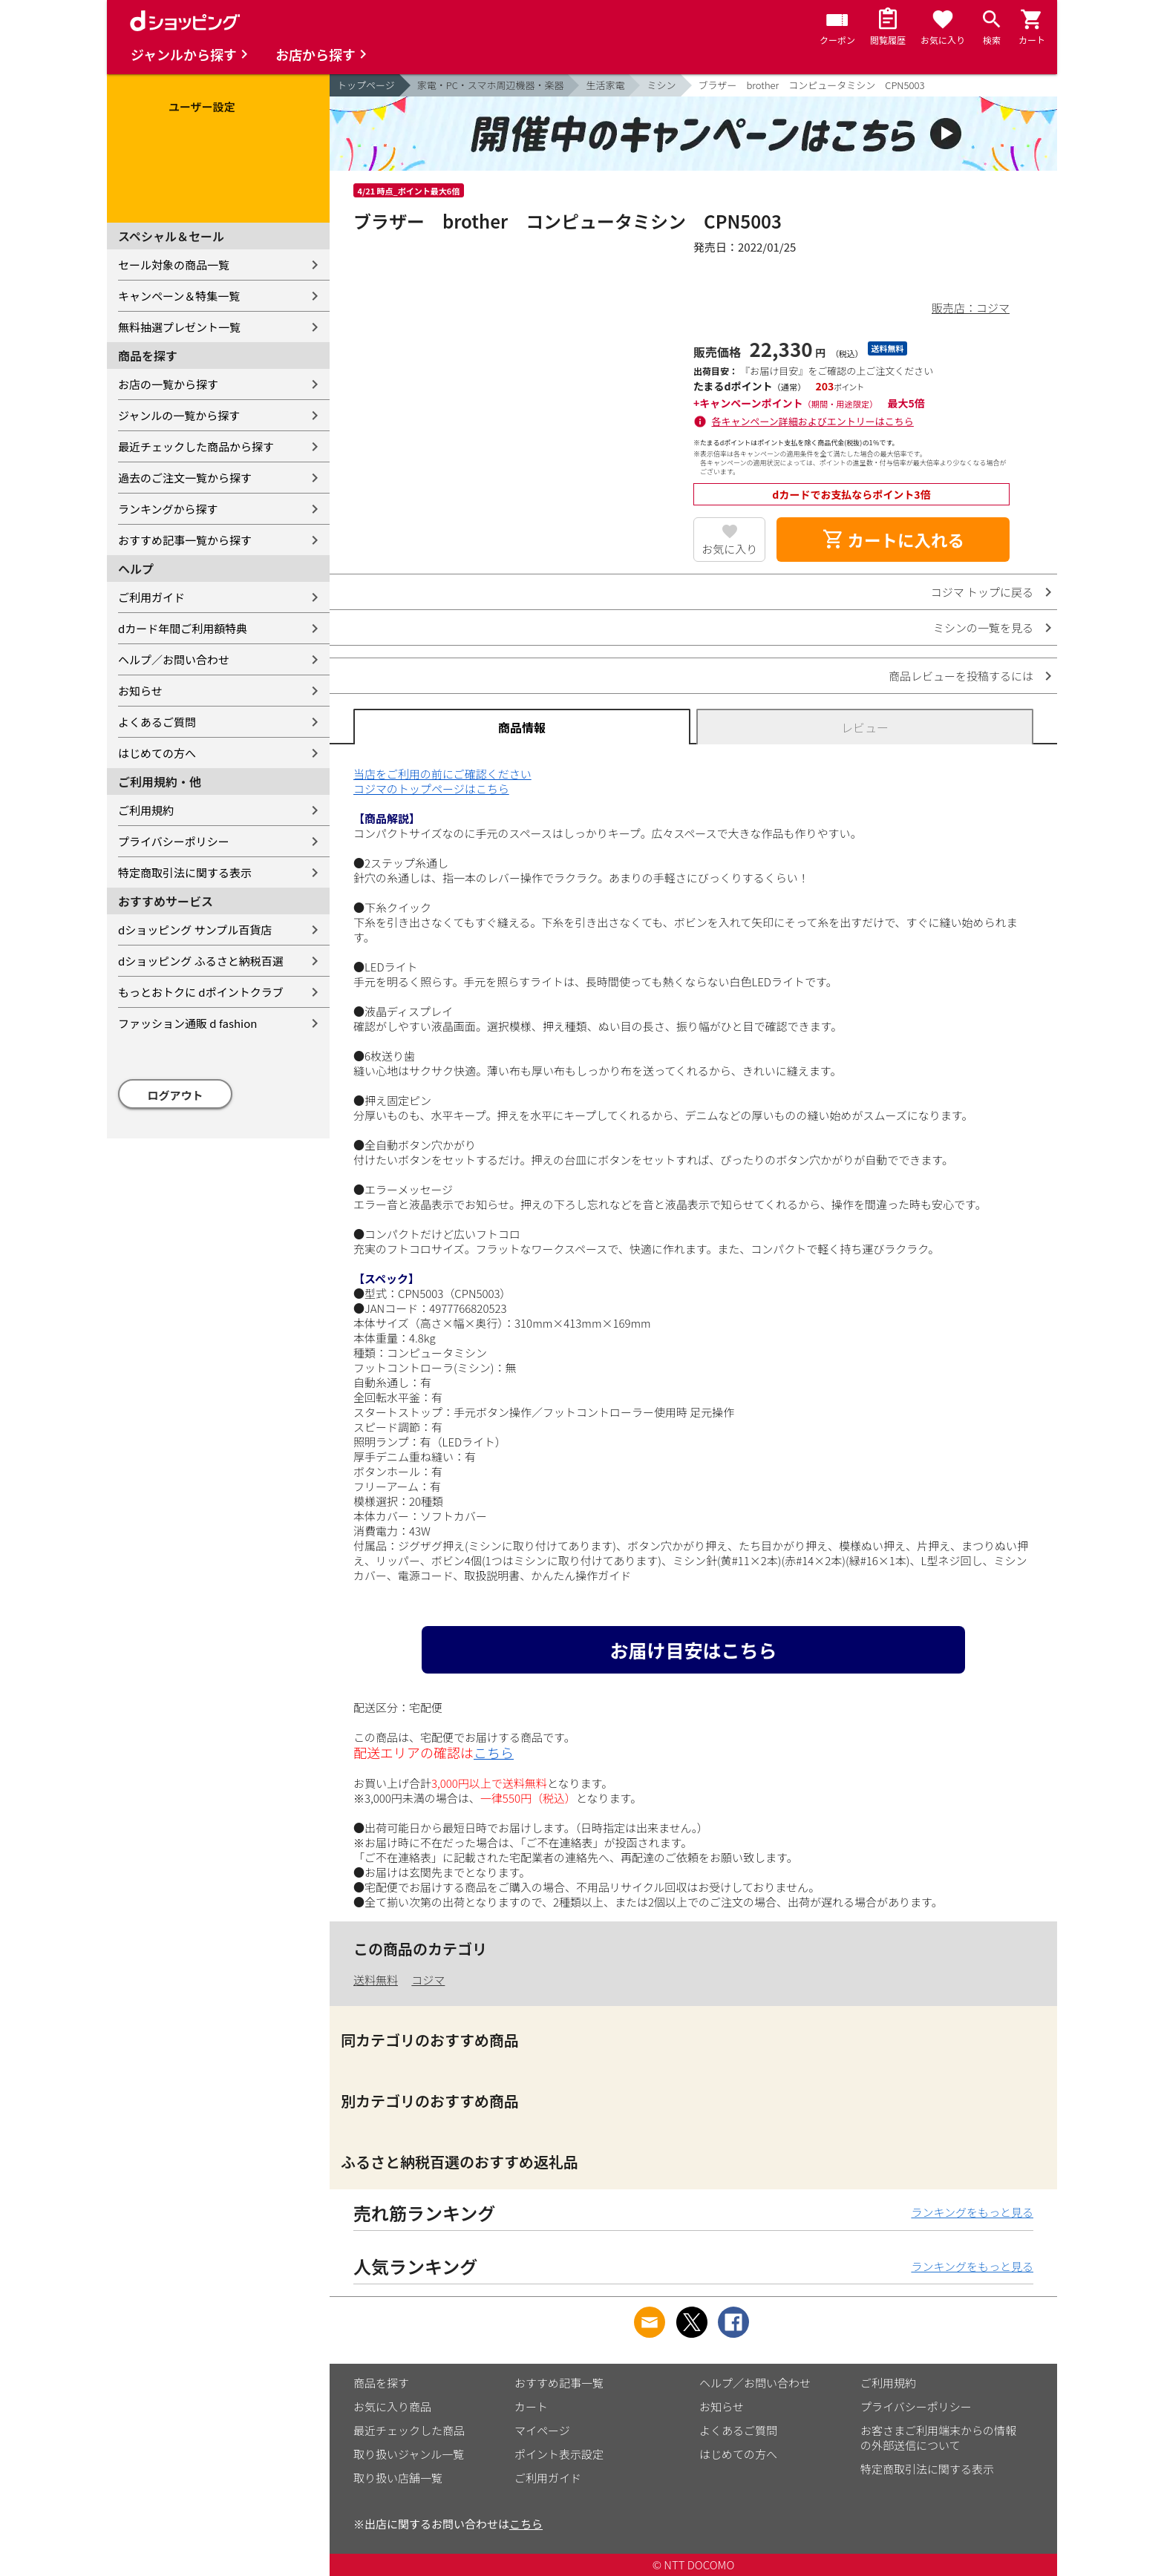 This screenshot has height=2576, width=1164. I want to click on ランキングから探す, so click(168, 509).